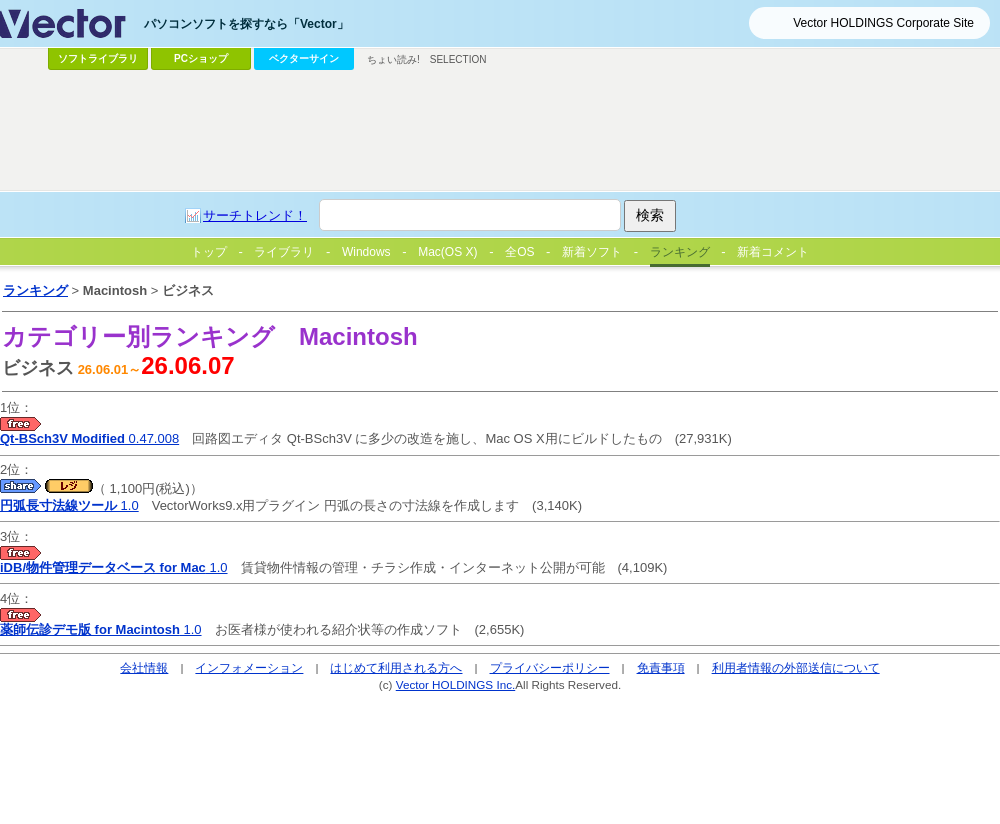 Image resolution: width=1000 pixels, height=824 pixels. Describe the element at coordinates (796, 667) in the screenshot. I see `利用者情報の外部送信について` at that location.